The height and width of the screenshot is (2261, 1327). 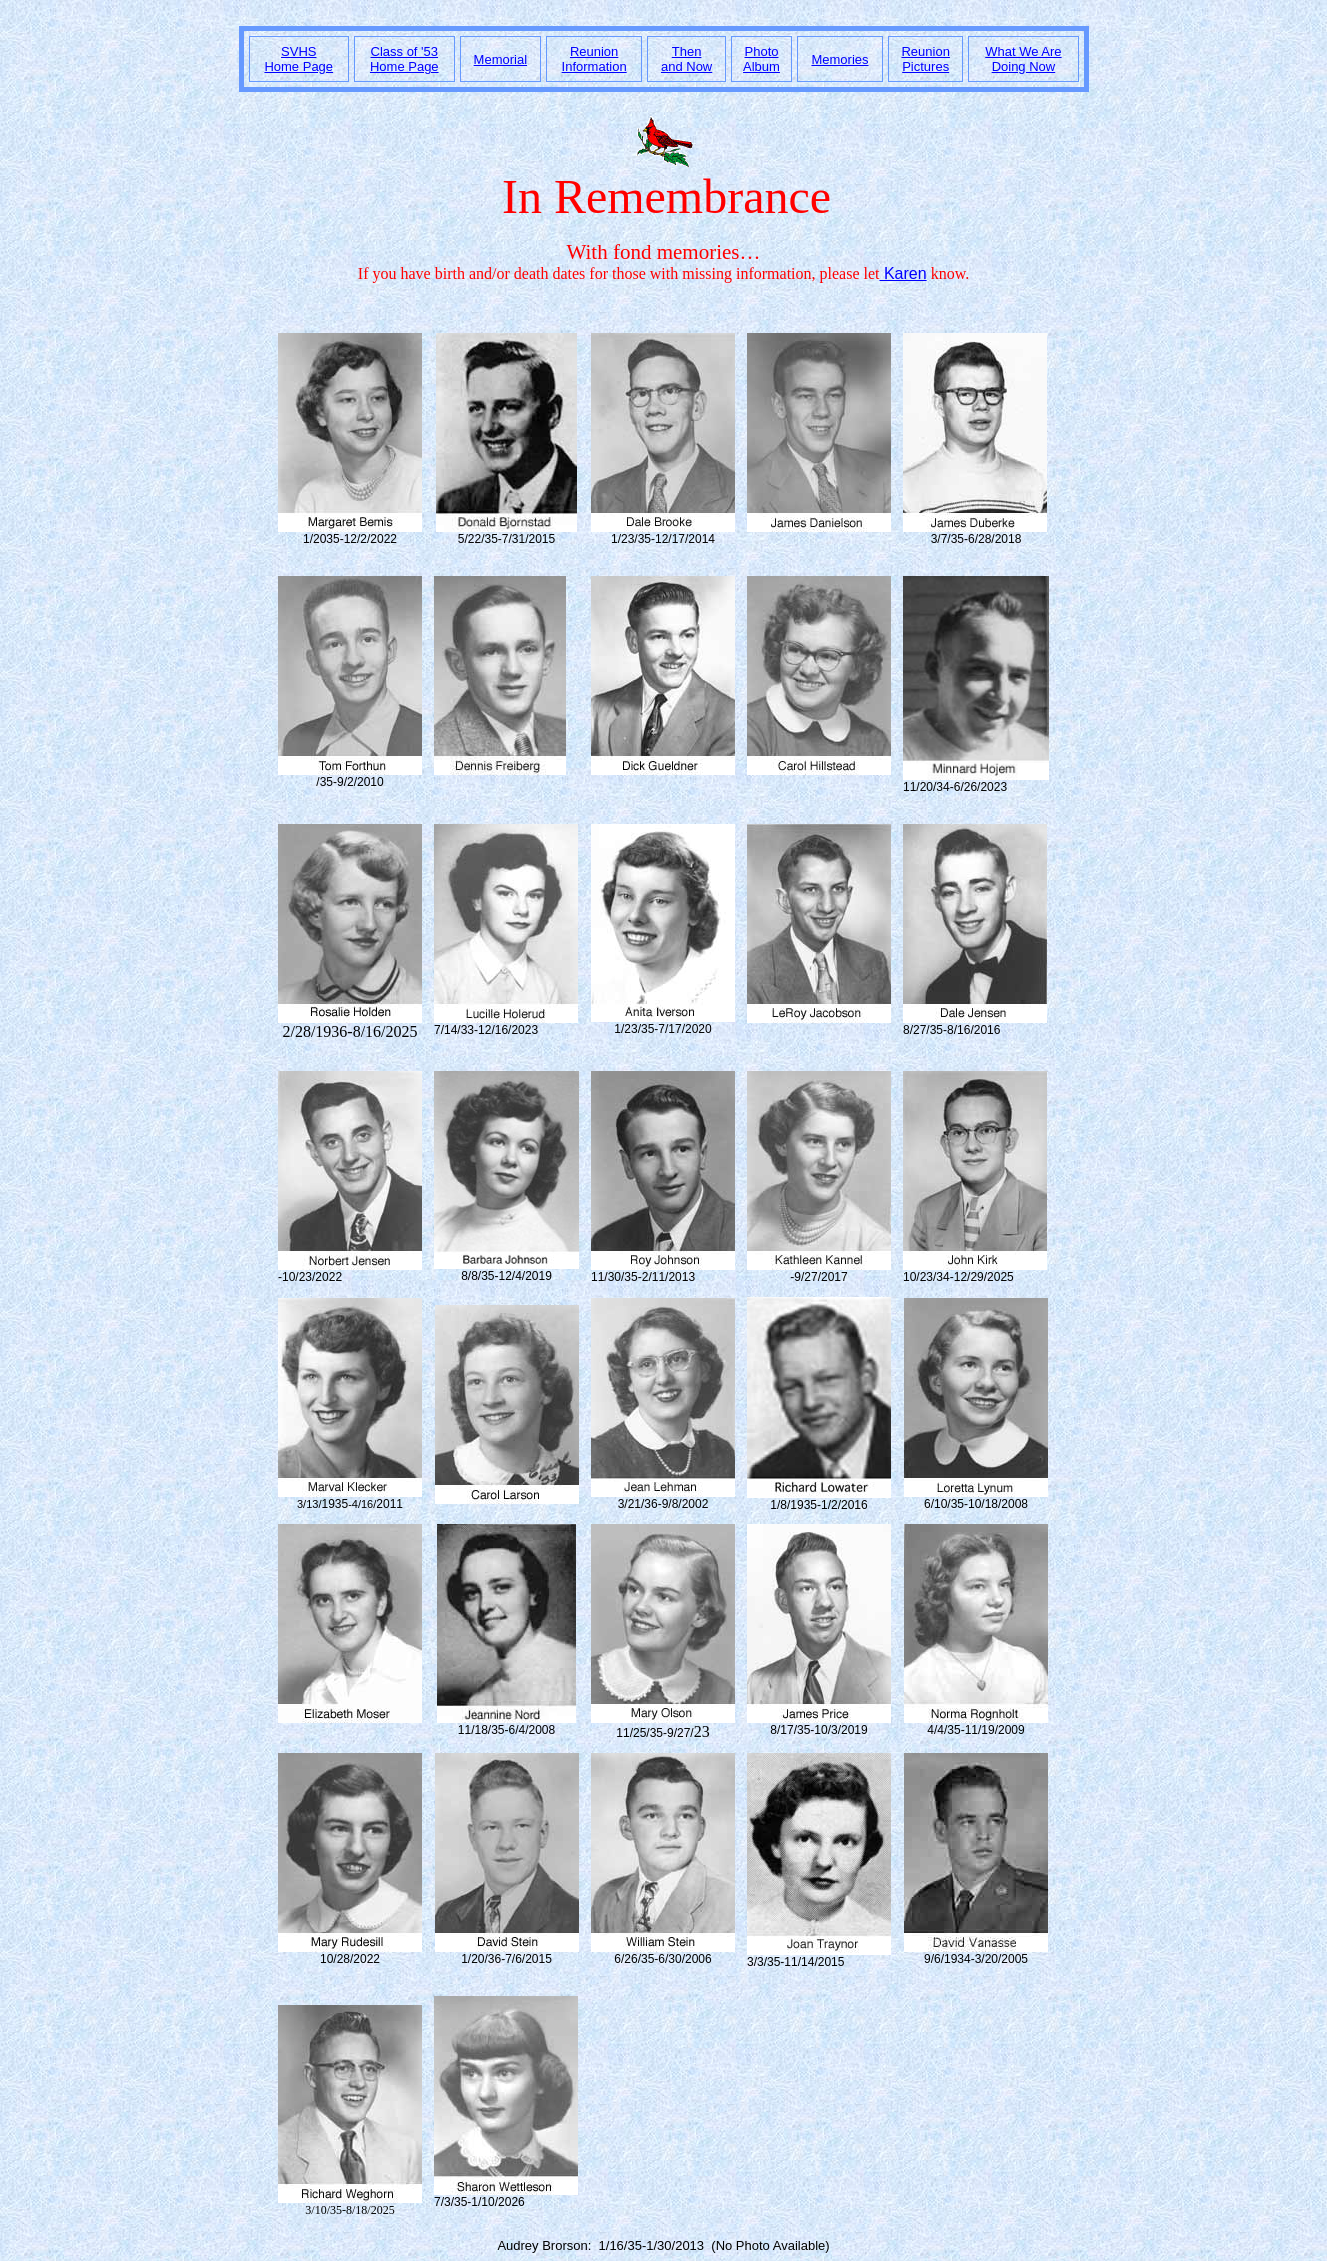 What do you see at coordinates (298, 66) in the screenshot?
I see `Home Page` at bounding box center [298, 66].